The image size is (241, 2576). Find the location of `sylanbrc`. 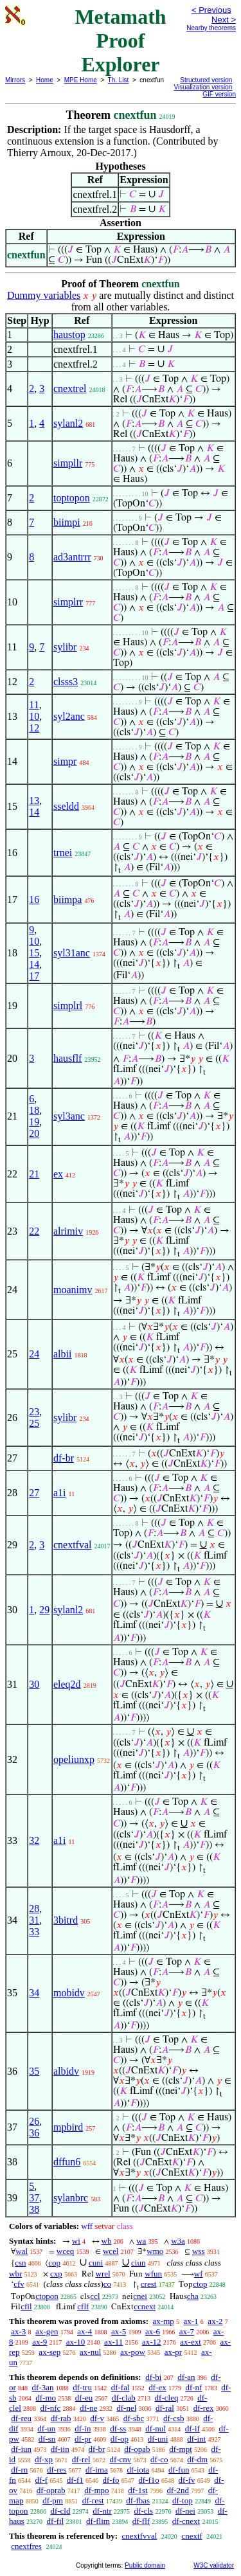

sylanbrc is located at coordinates (70, 2197).